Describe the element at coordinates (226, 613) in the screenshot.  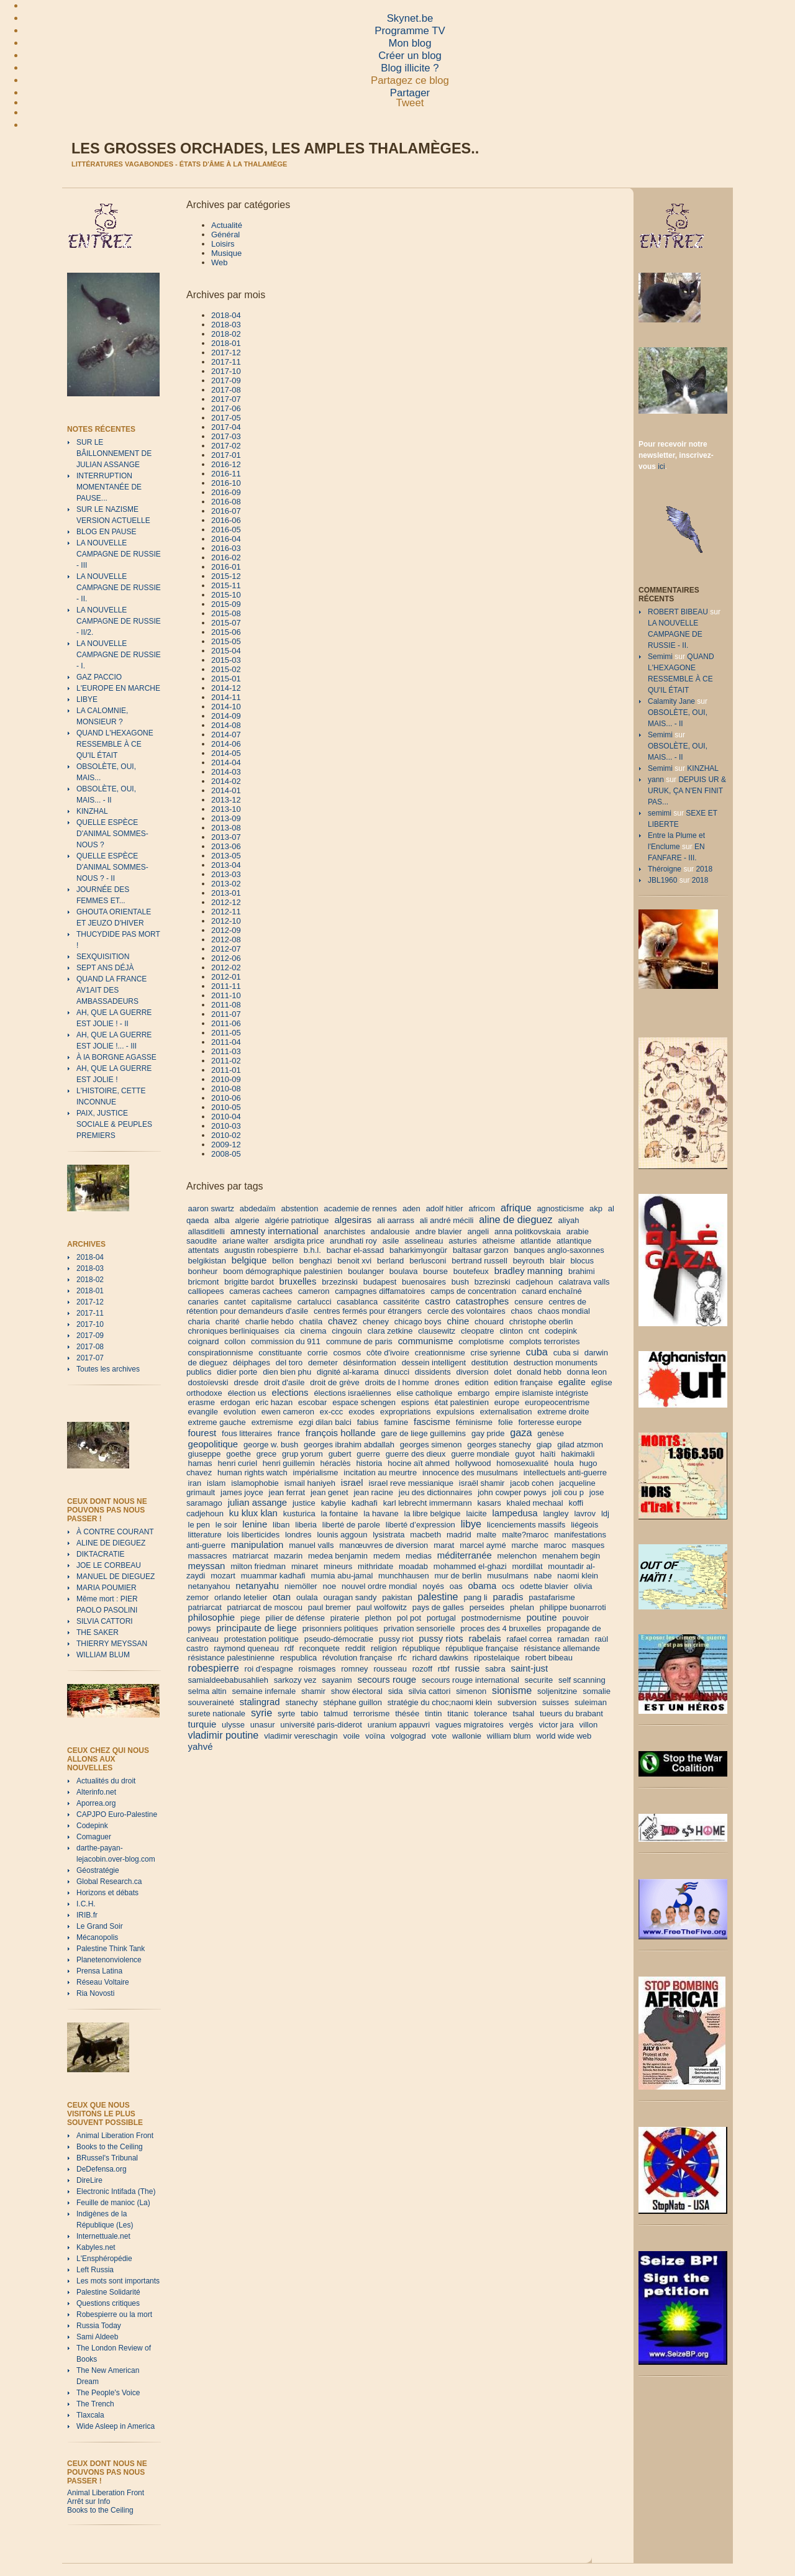
I see `2015-08` at that location.